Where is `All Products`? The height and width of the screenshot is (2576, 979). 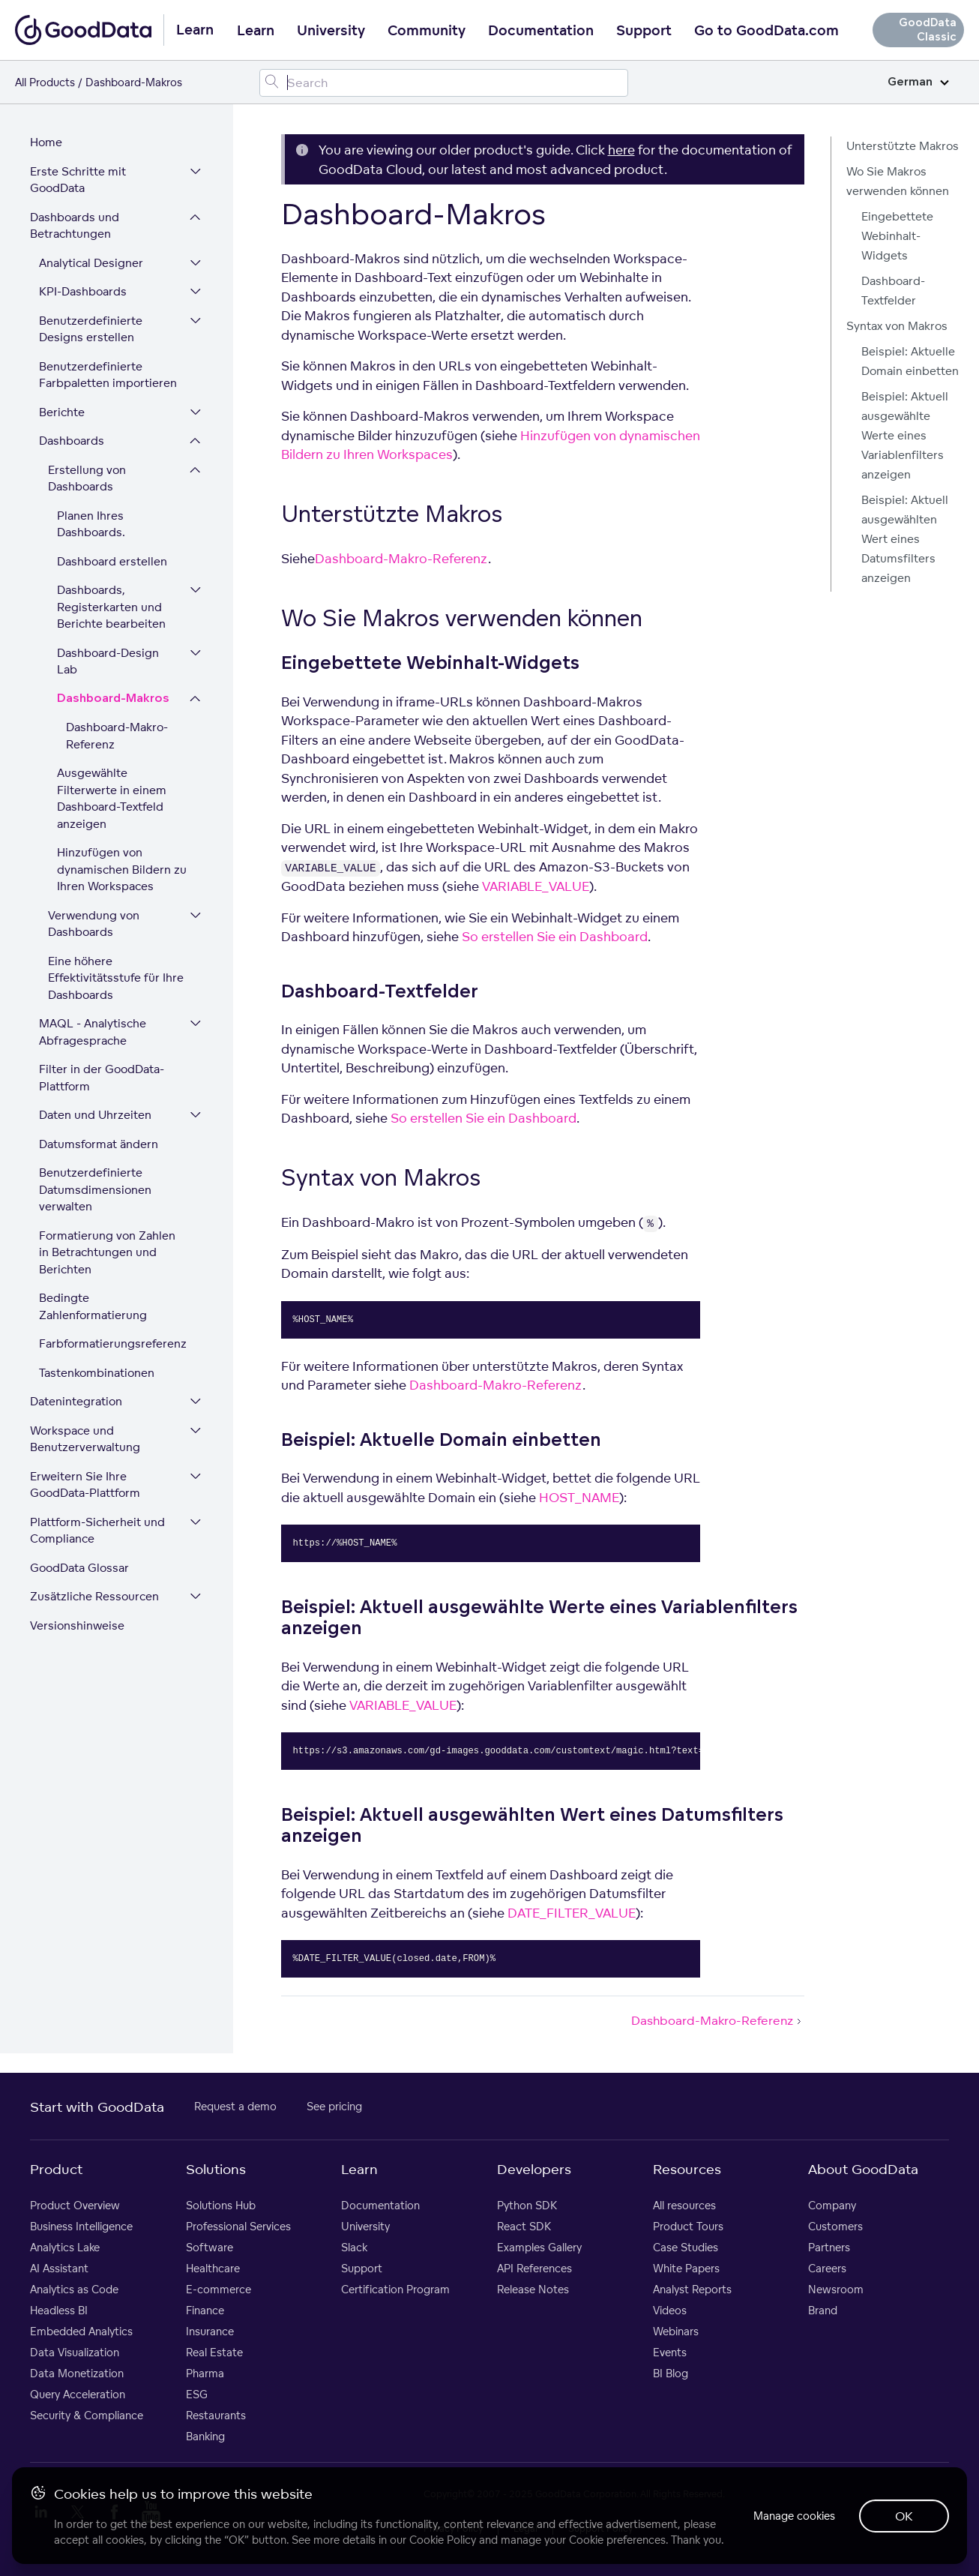 All Products is located at coordinates (45, 82).